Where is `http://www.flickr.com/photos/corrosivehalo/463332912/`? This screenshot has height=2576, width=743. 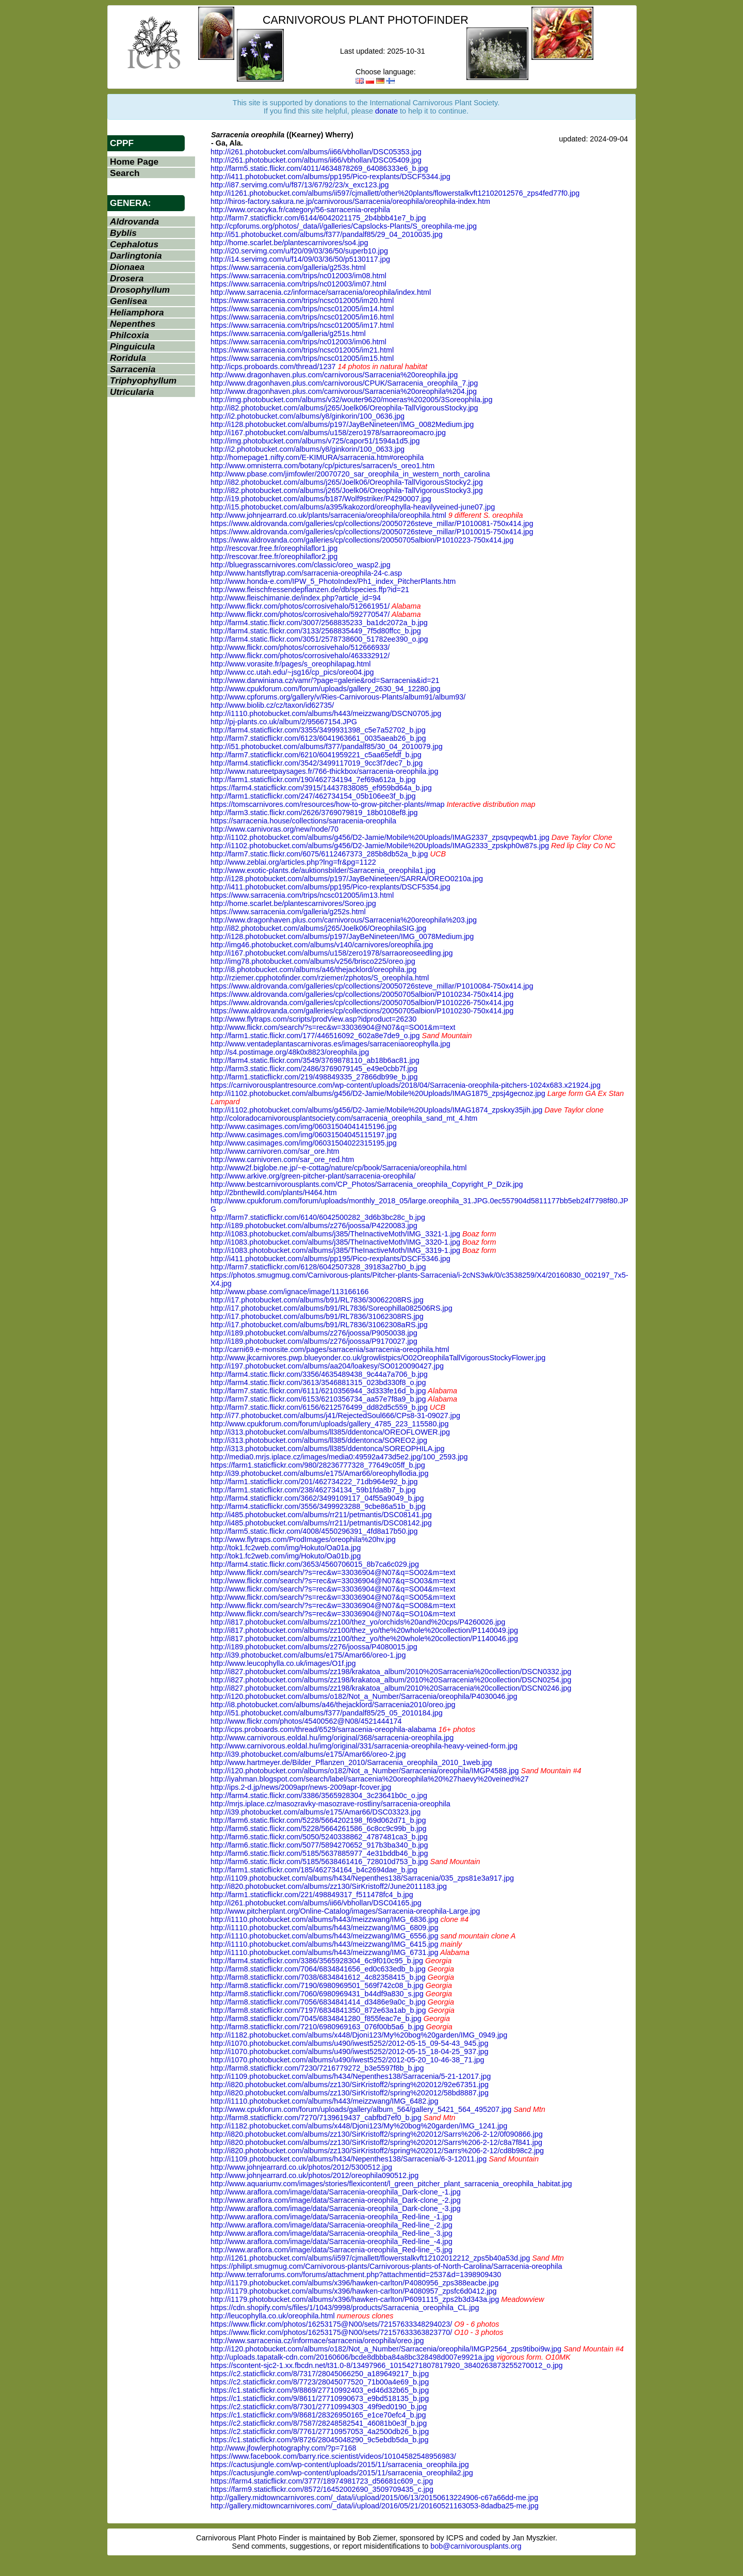 http://www.flickr.com/photos/corrosivehalo/463332912/ is located at coordinates (300, 655).